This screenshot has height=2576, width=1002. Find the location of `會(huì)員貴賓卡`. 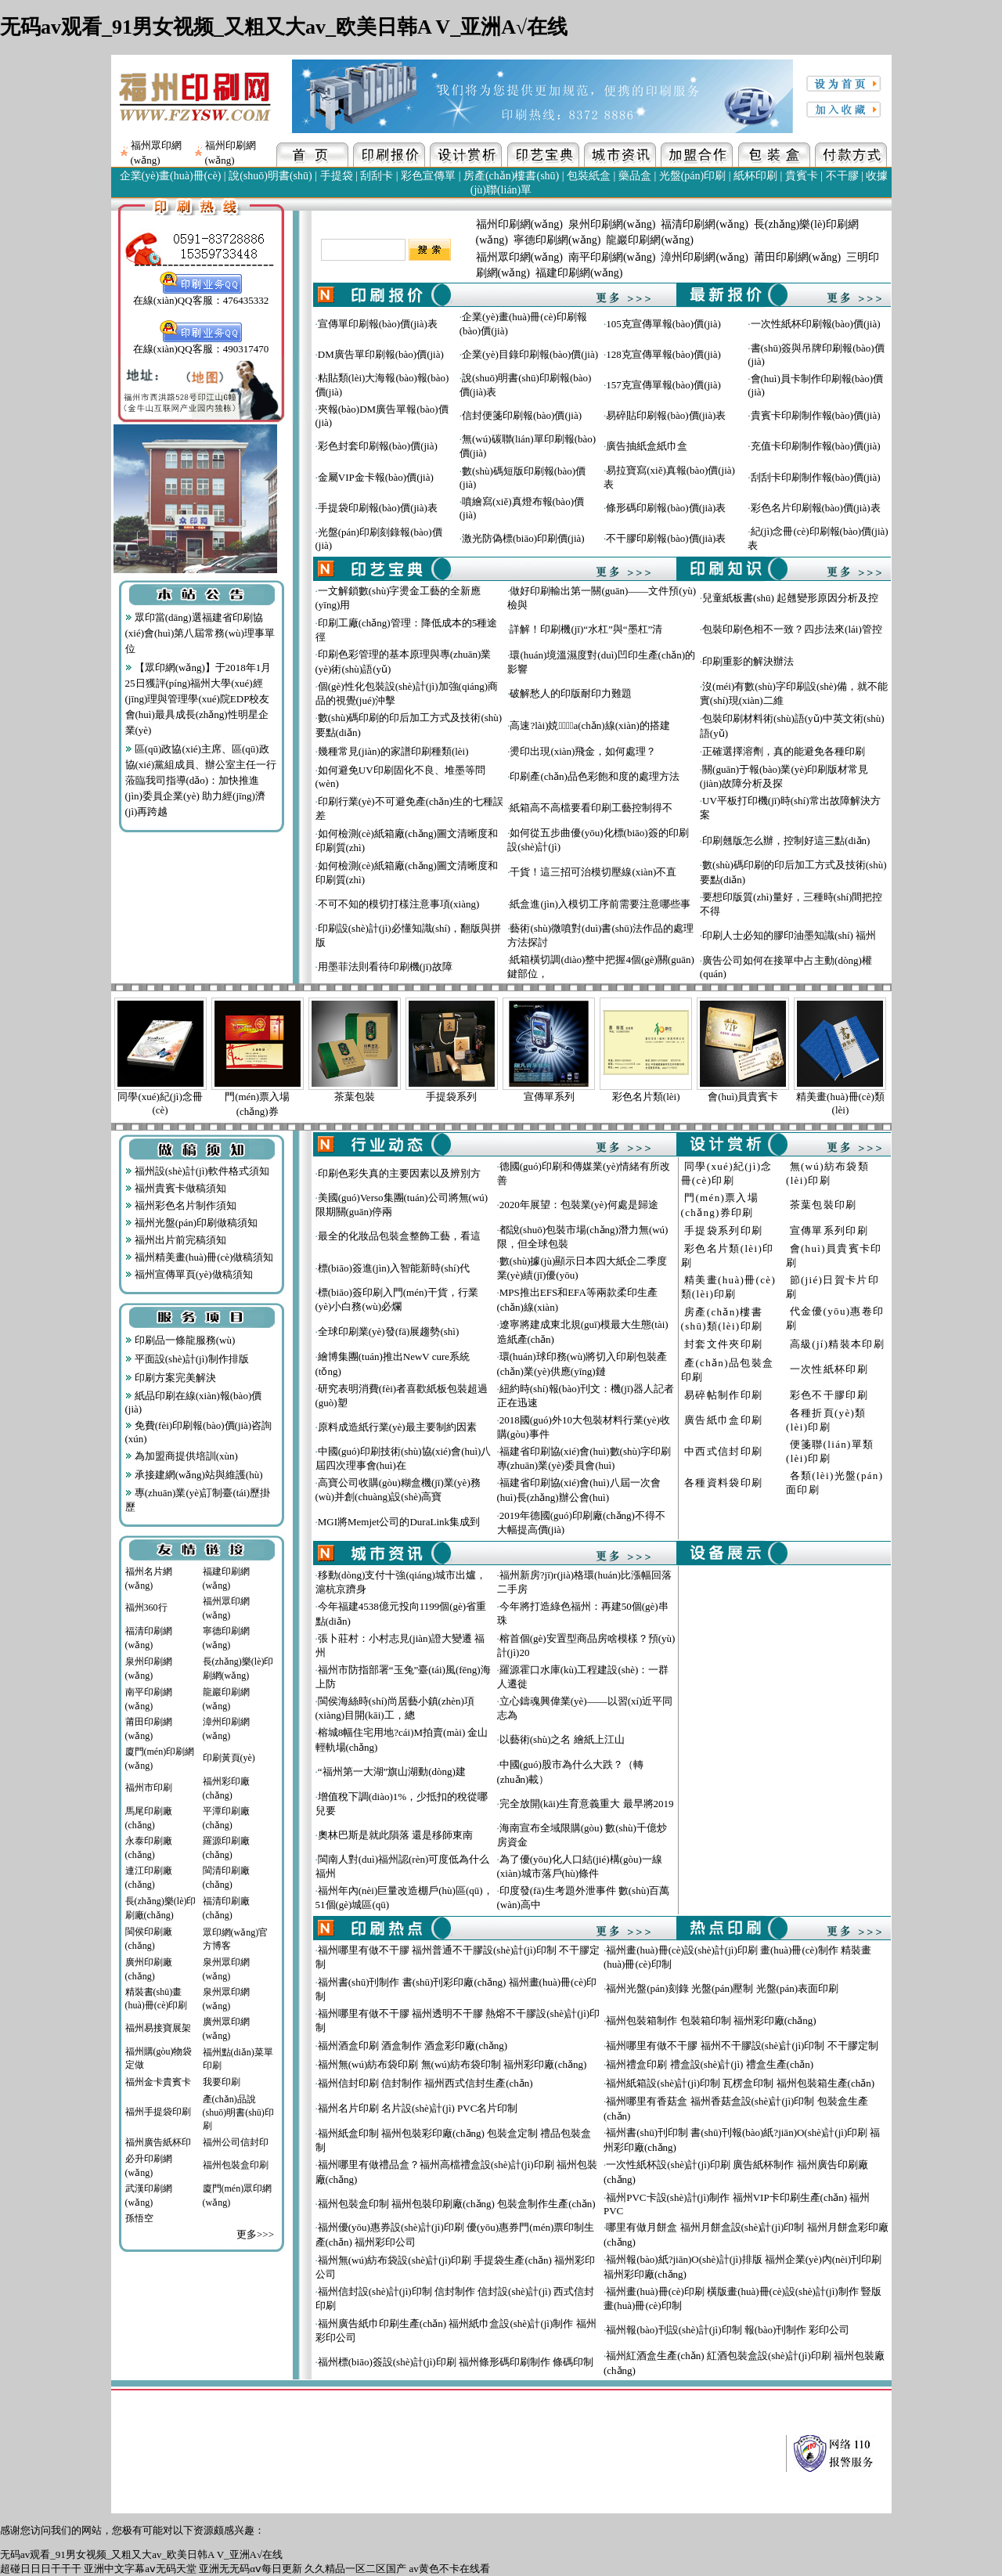

會(huì)員貴賓卡 is located at coordinates (743, 1096).